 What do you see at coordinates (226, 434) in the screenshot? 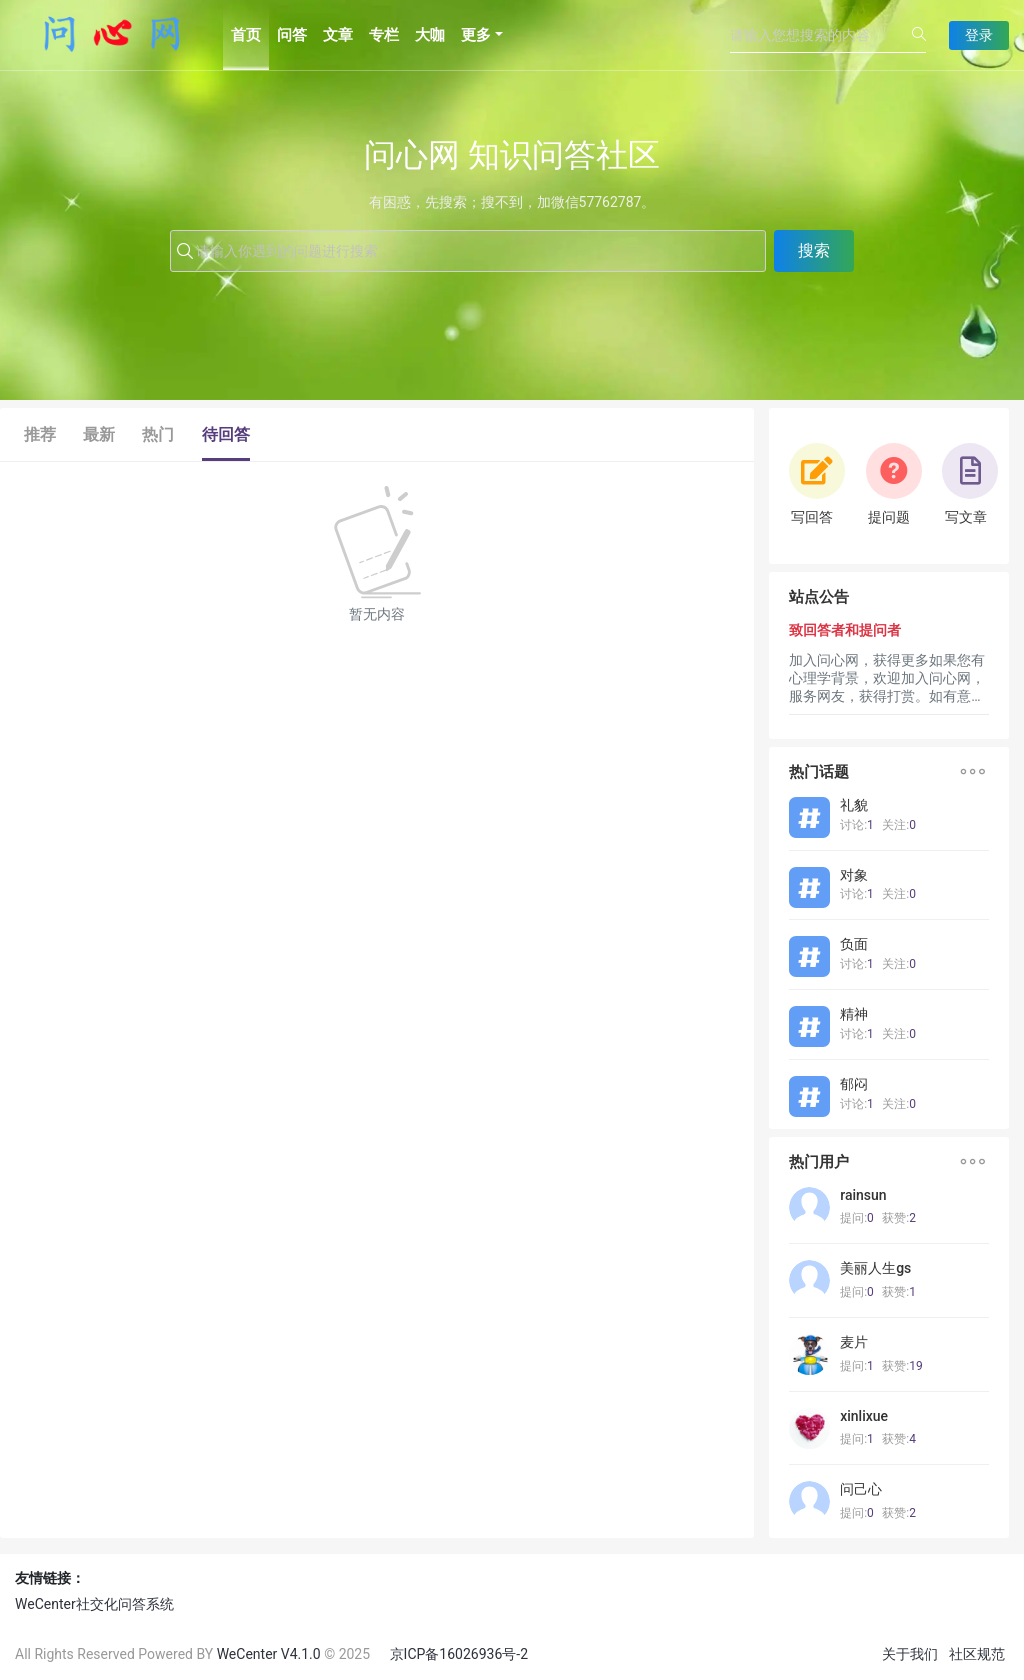
I see `待回答` at bounding box center [226, 434].